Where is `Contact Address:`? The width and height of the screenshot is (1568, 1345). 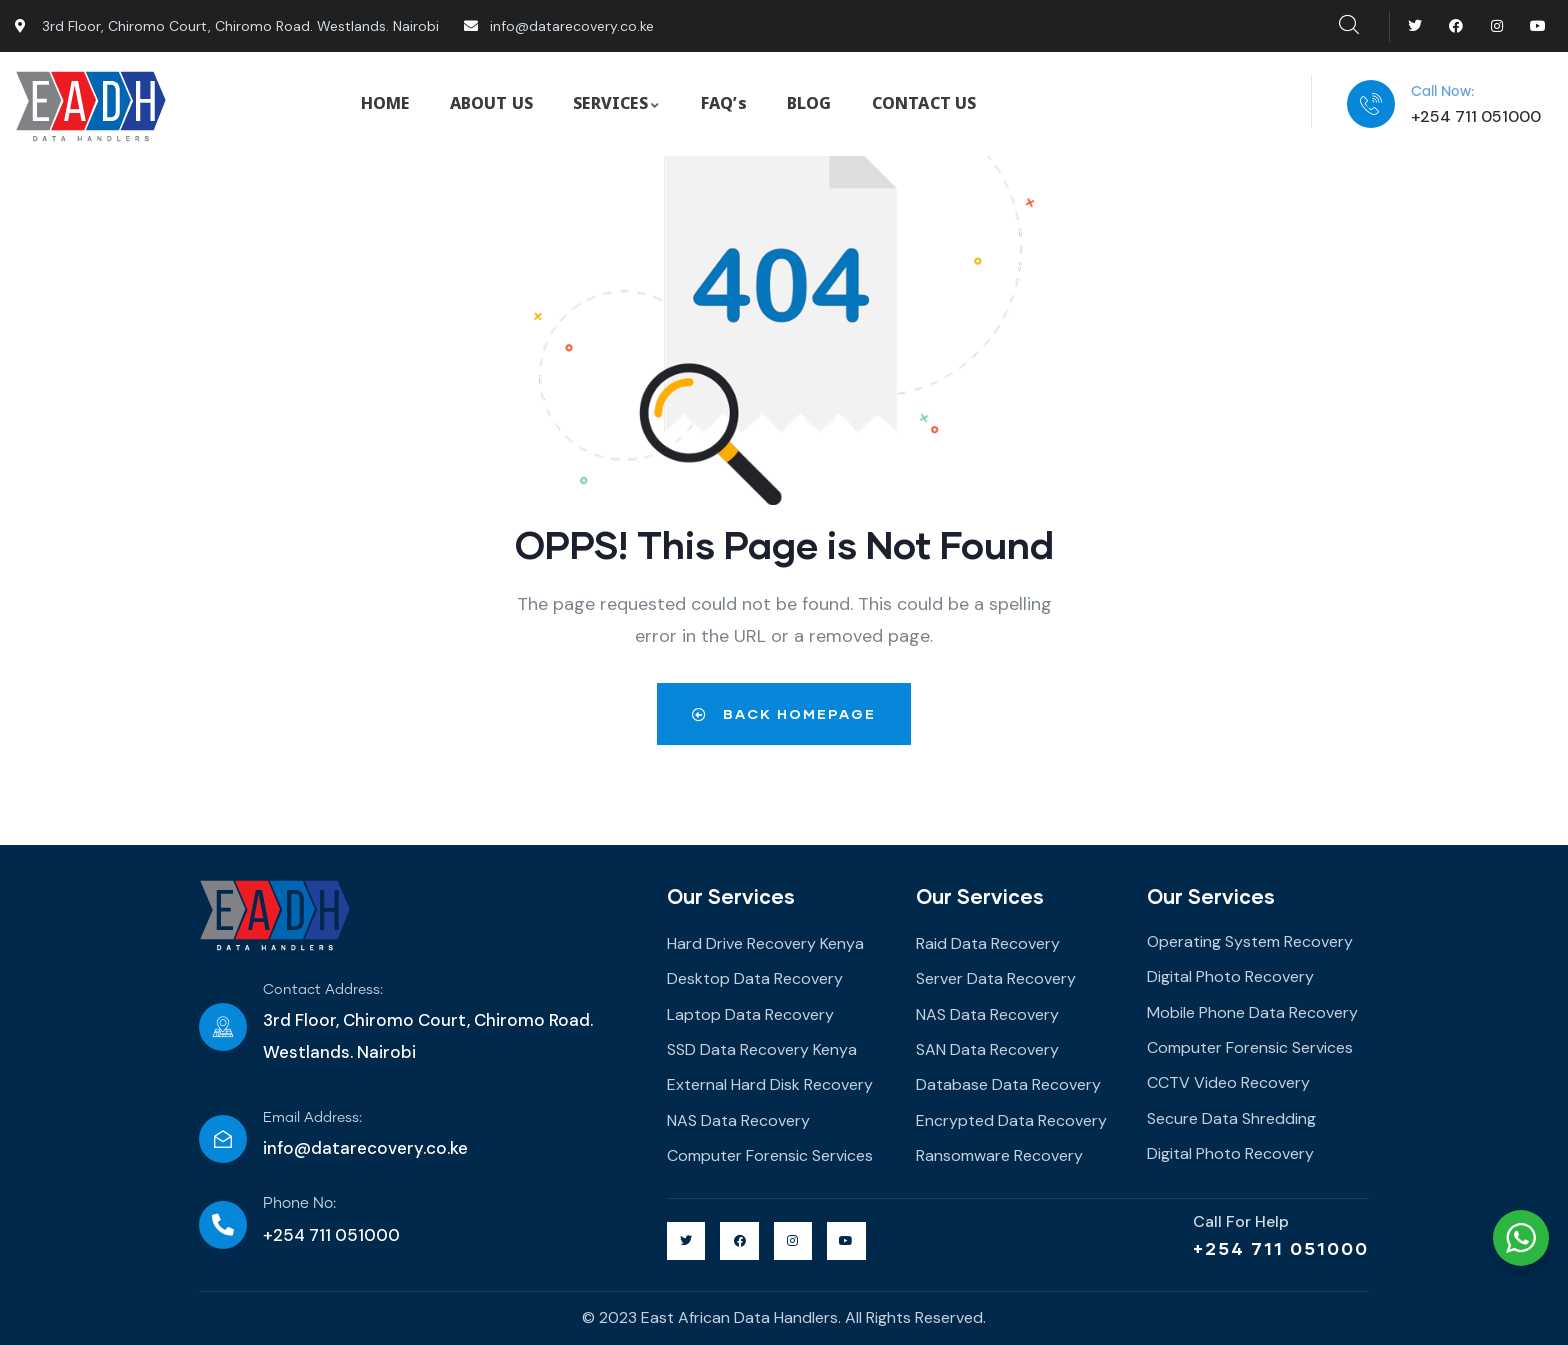
Contact Address: is located at coordinates (323, 990).